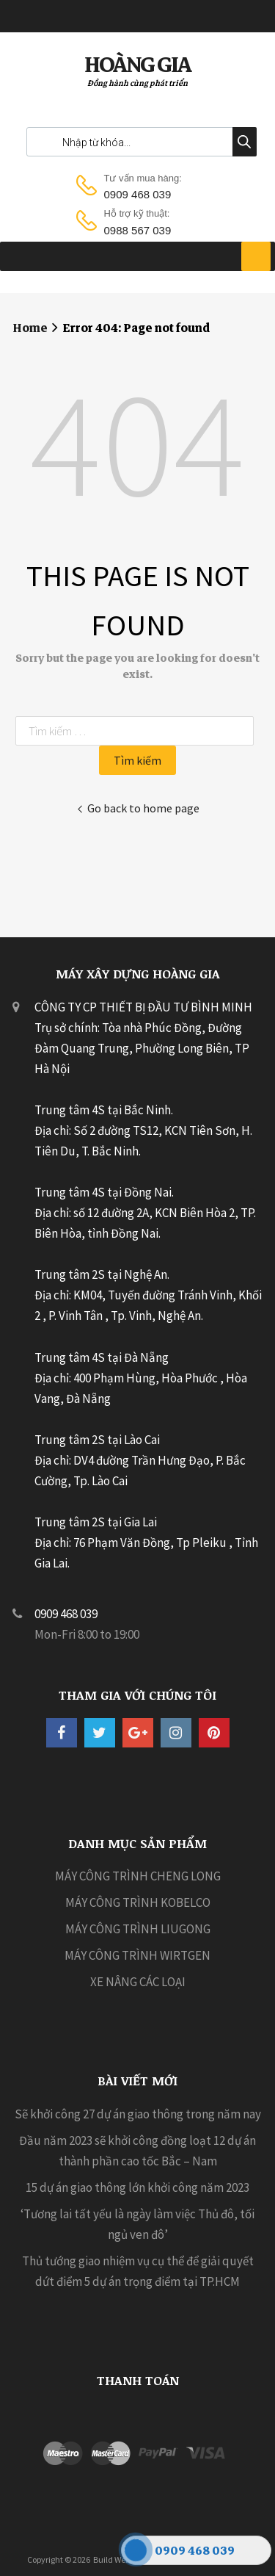  I want to click on Home, so click(30, 328).